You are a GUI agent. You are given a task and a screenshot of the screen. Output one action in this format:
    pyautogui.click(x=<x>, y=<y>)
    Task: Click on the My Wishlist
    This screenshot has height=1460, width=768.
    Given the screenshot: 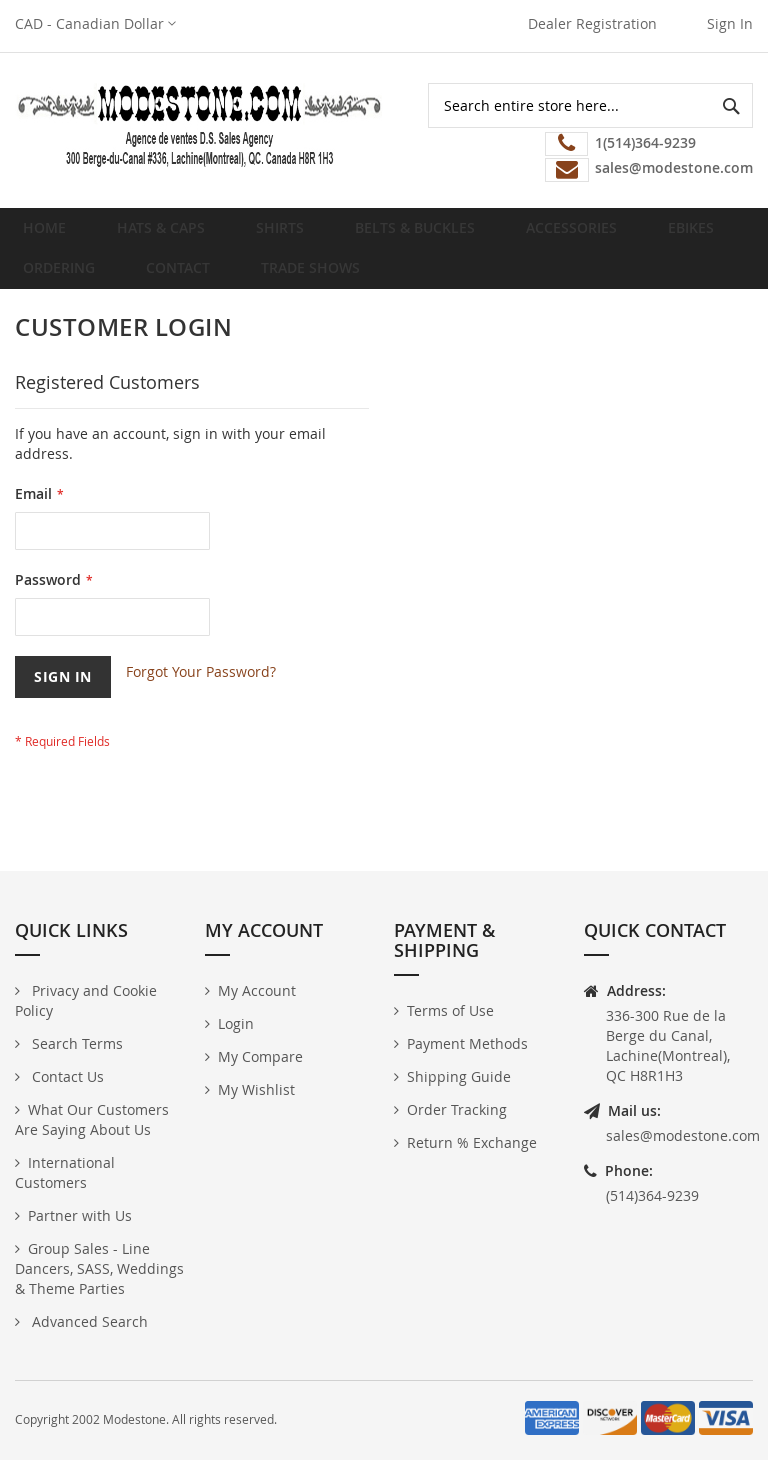 What is the action you would take?
    pyautogui.click(x=256, y=1089)
    